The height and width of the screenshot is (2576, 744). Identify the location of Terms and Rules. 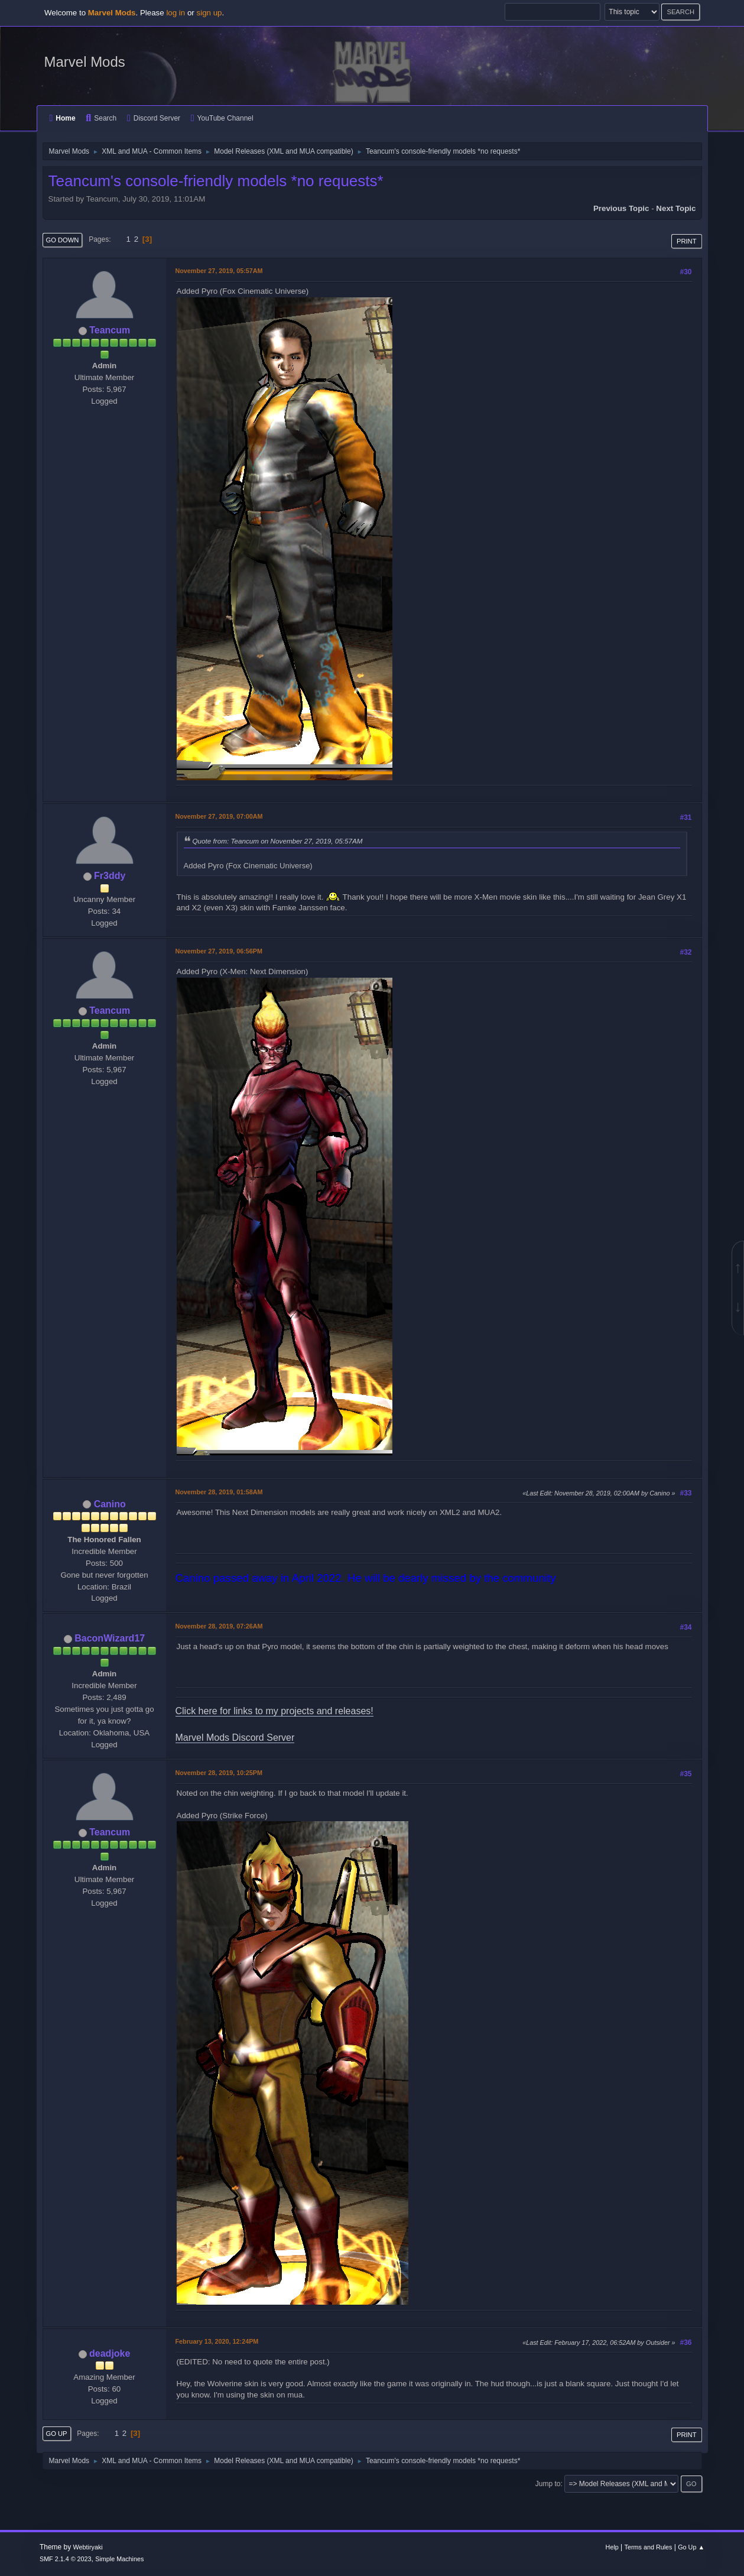
(648, 2547).